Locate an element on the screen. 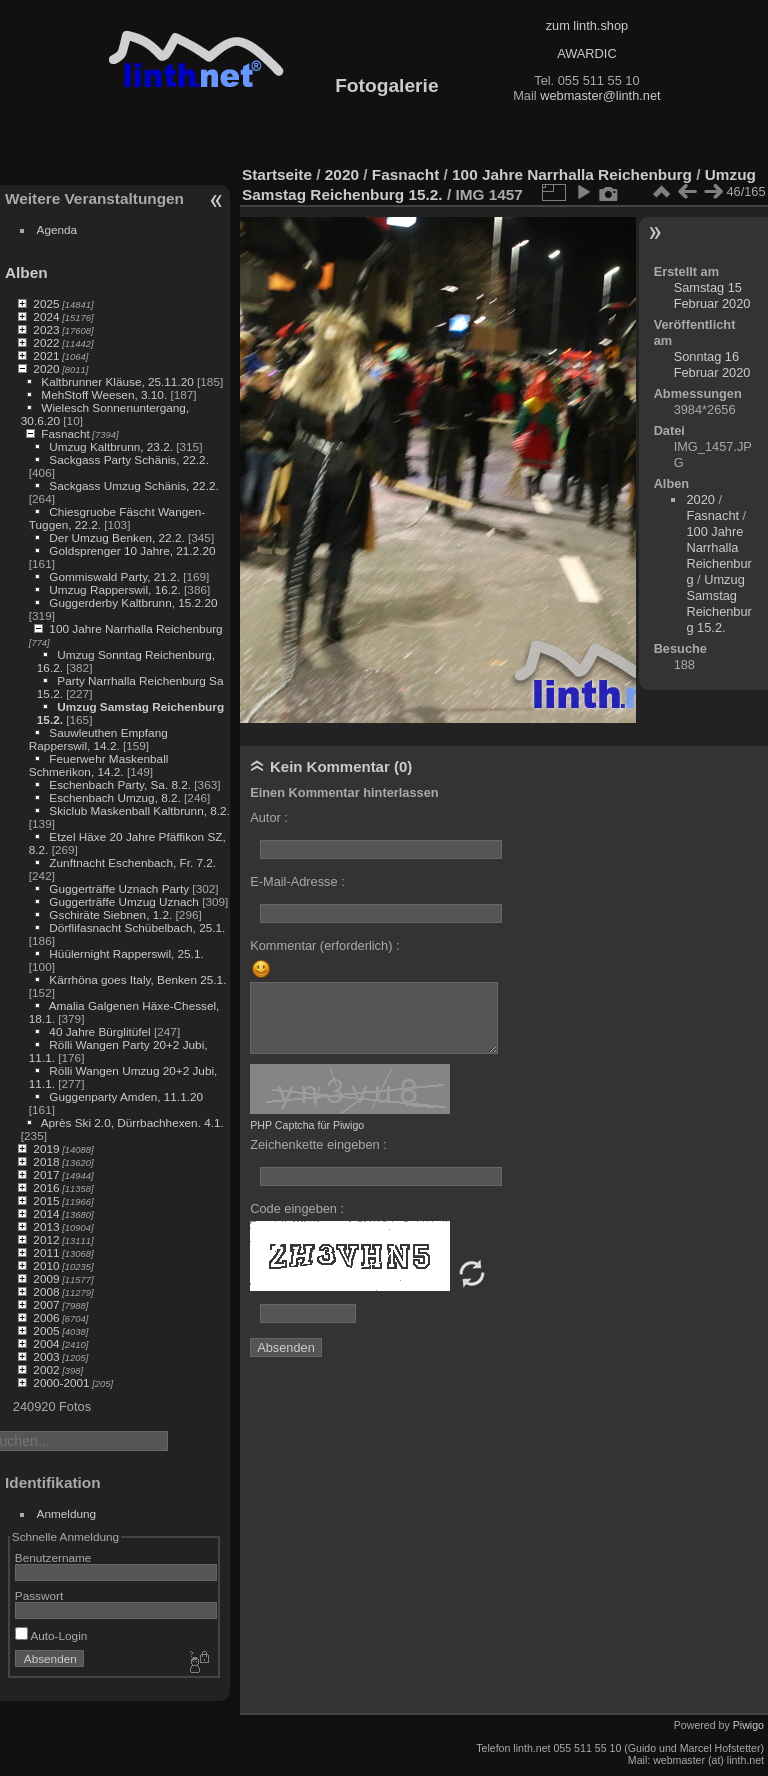  2016 is located at coordinates (46, 1187).